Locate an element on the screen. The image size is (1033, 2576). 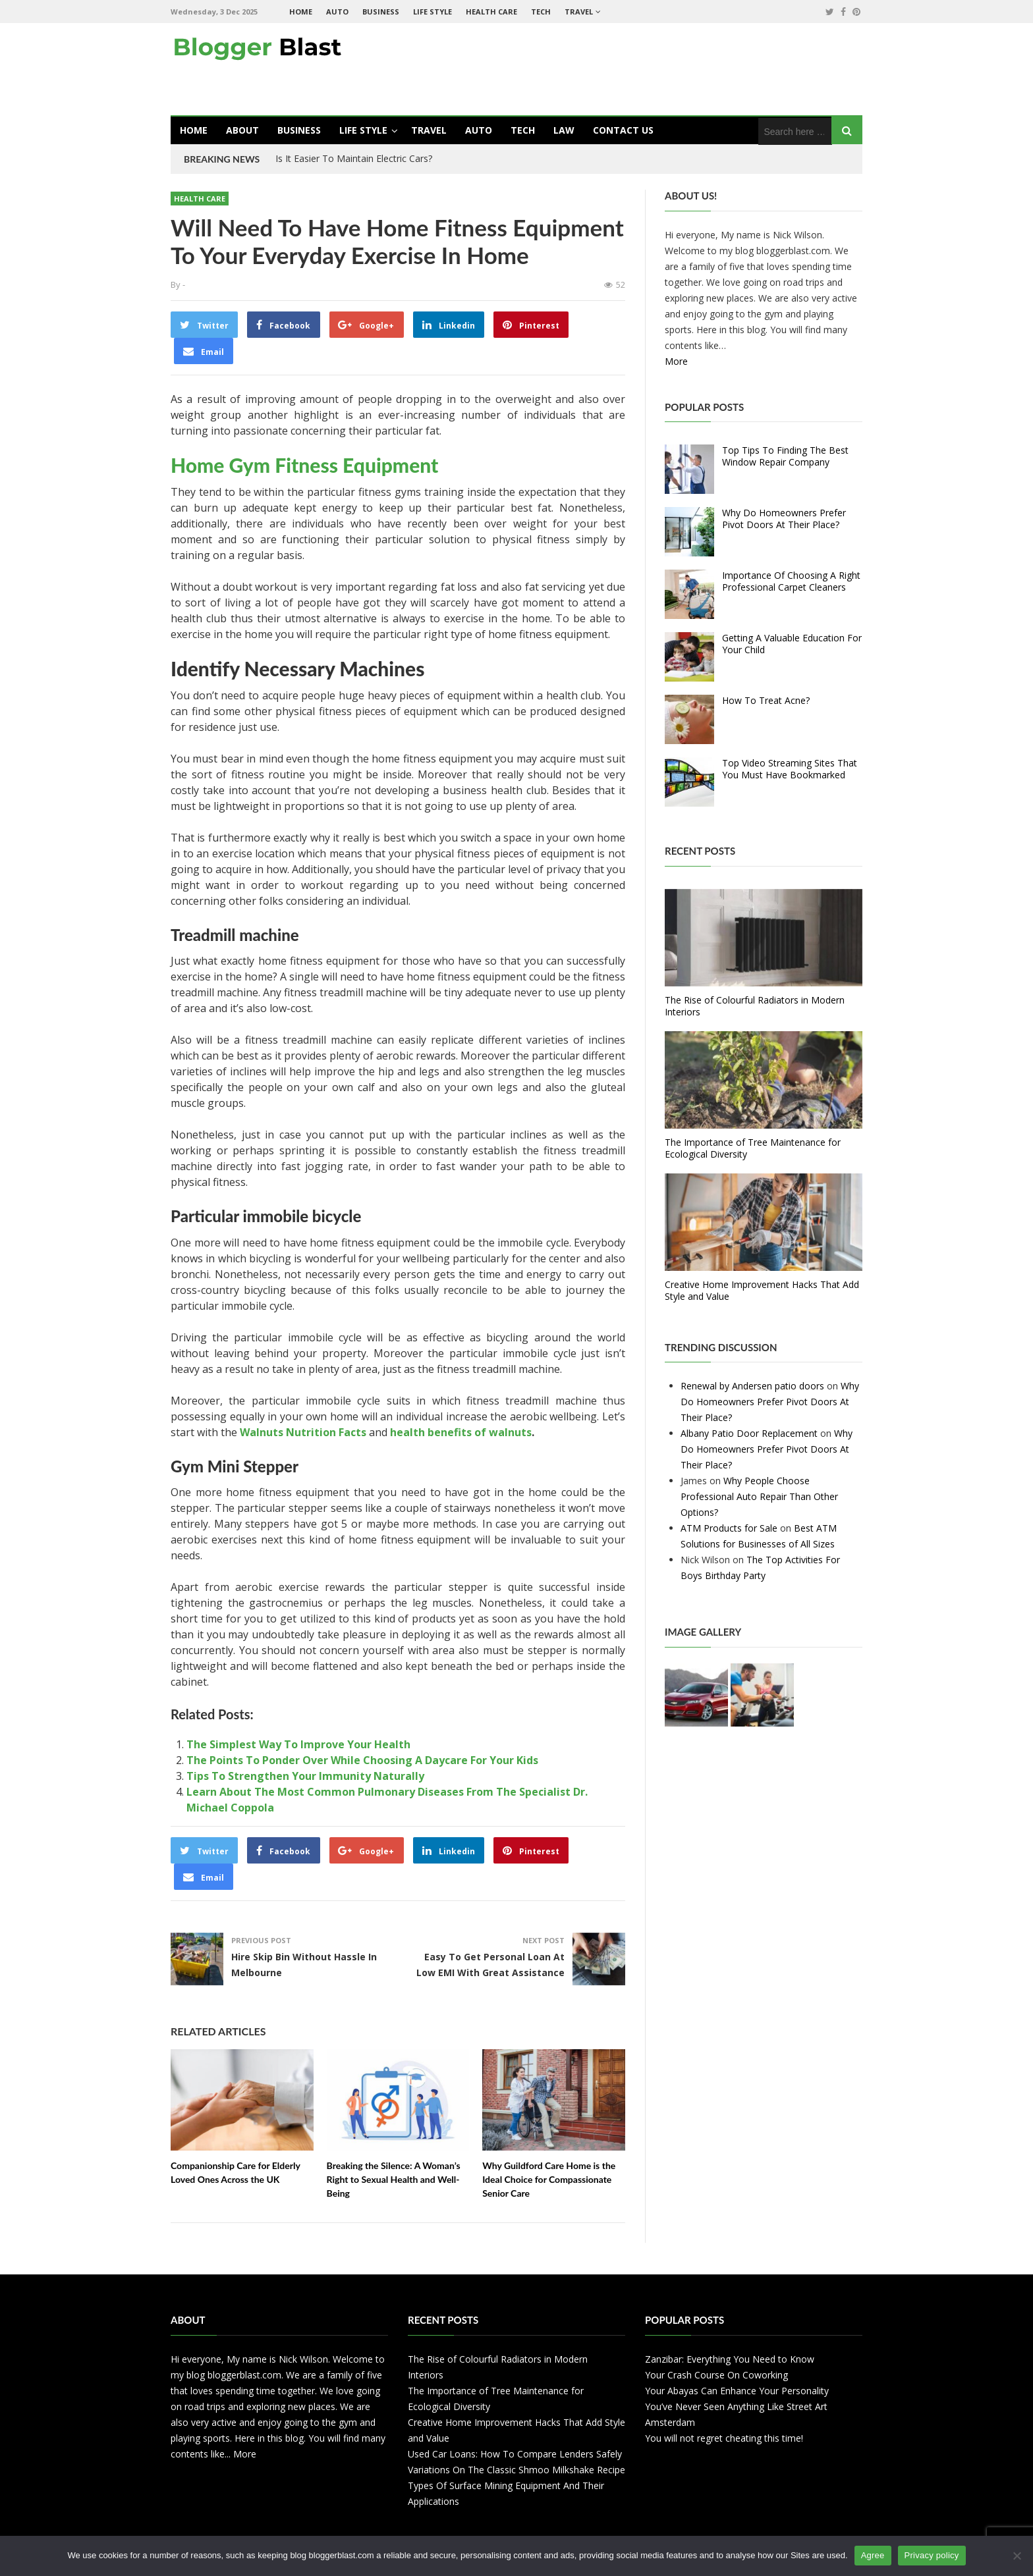
Travel is located at coordinates (579, 11).